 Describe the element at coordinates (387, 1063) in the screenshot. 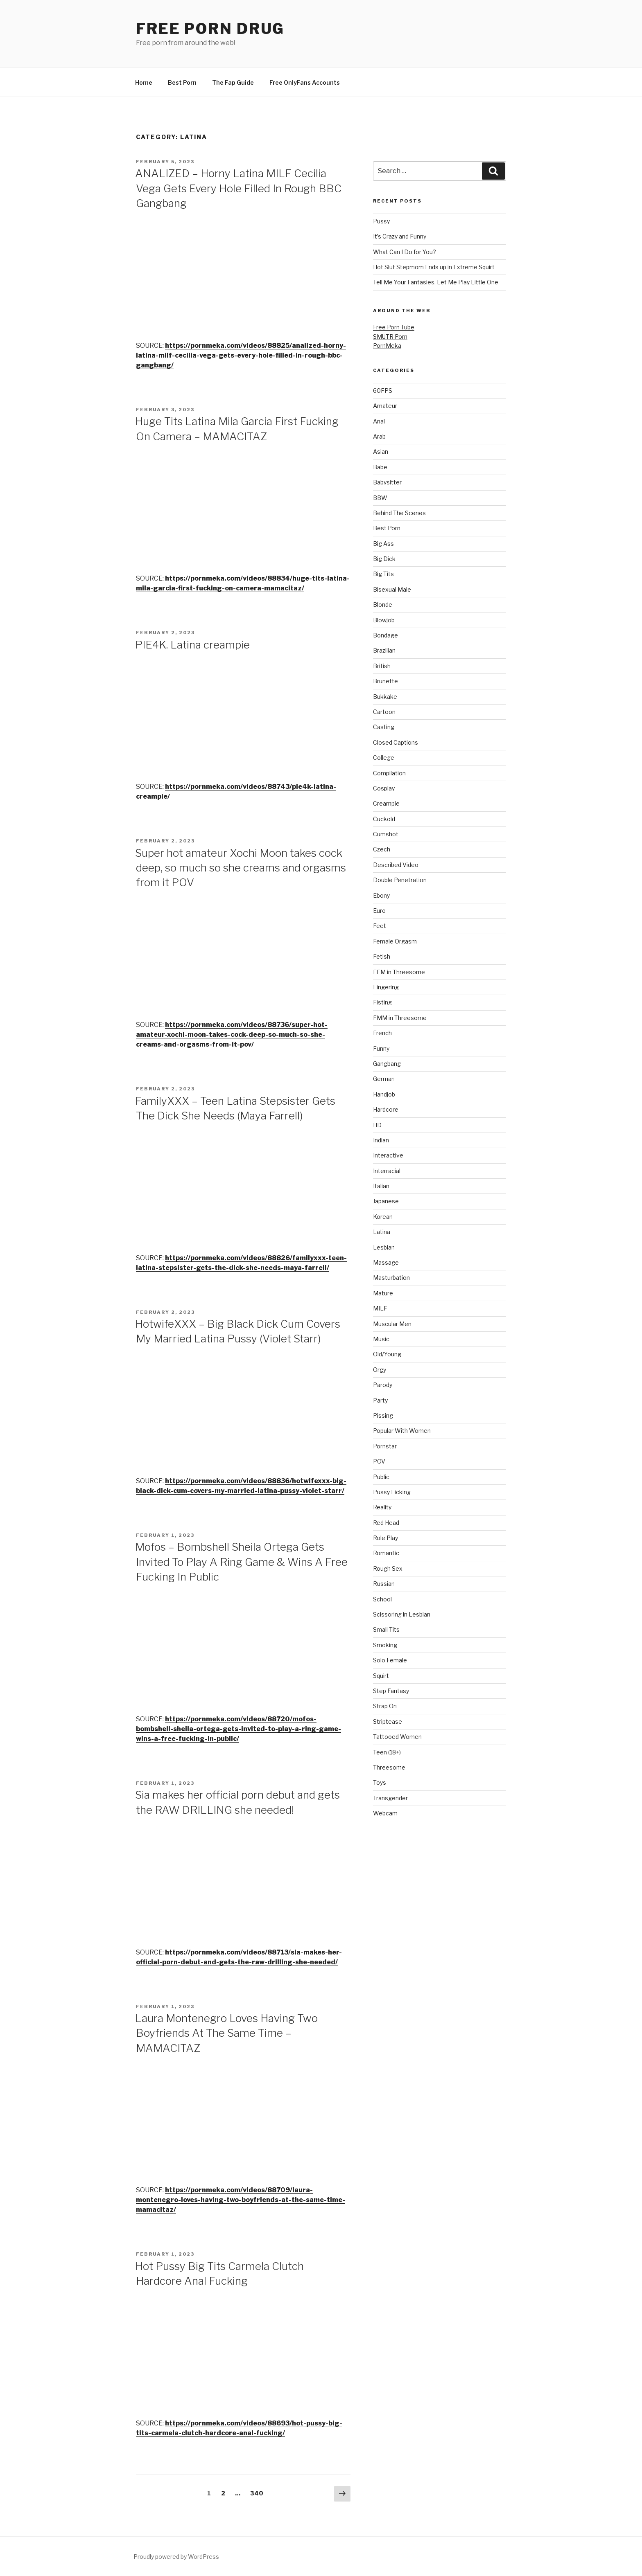

I see `Gangbang` at that location.